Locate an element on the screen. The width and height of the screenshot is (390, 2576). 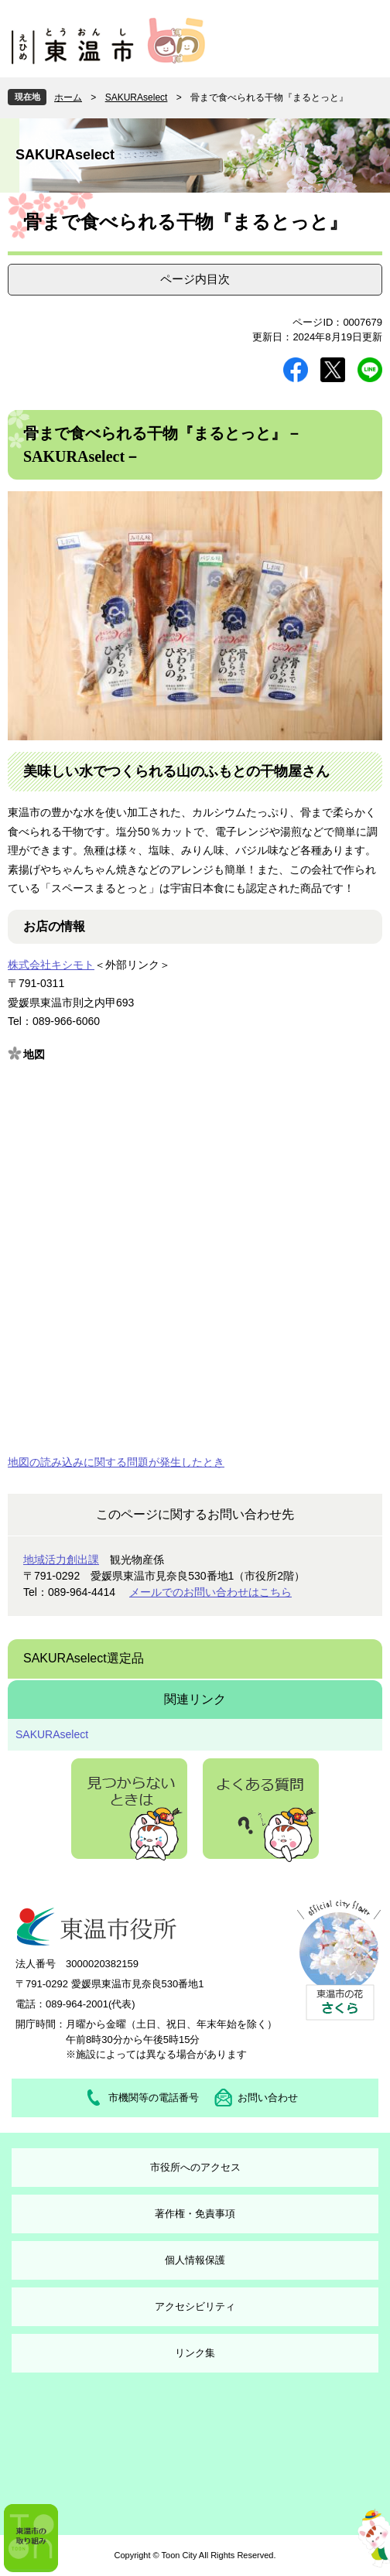
リンク集 is located at coordinates (195, 2353).